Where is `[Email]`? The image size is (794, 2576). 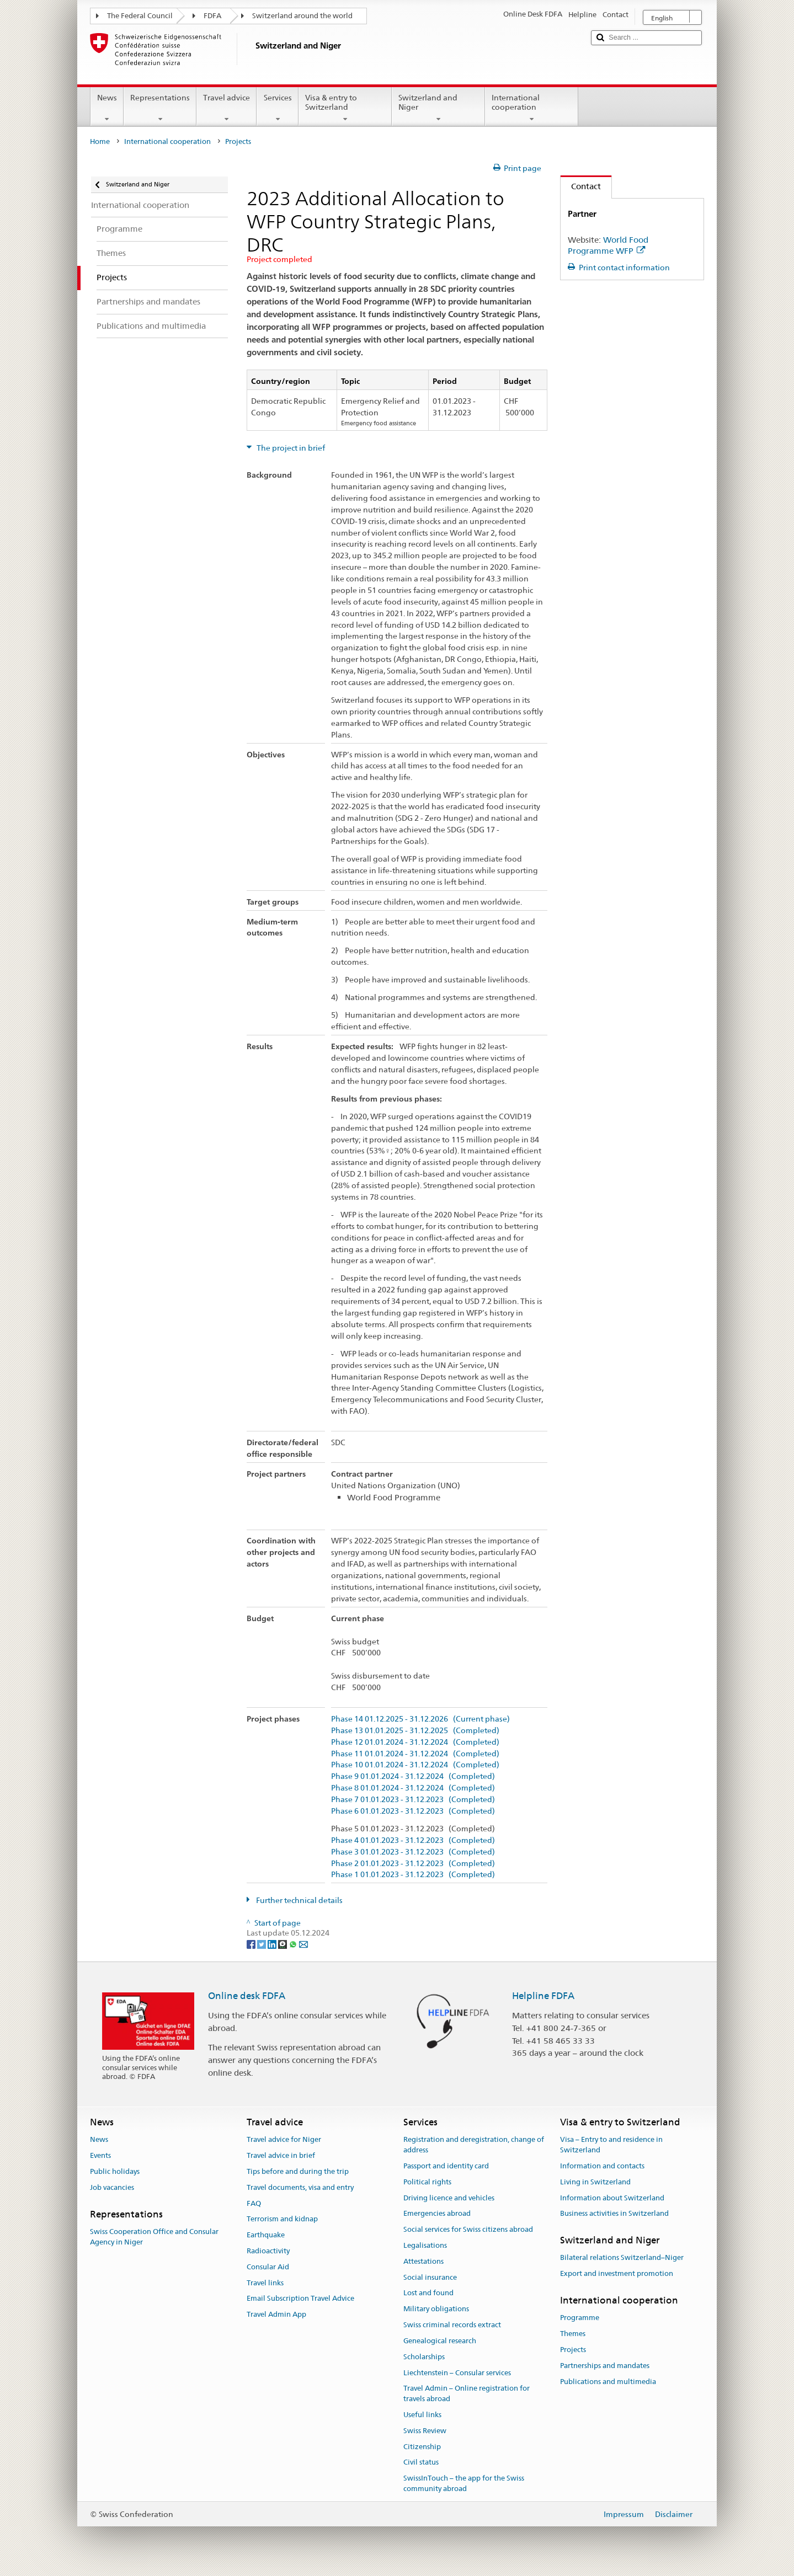 [Email] is located at coordinates (303, 1943).